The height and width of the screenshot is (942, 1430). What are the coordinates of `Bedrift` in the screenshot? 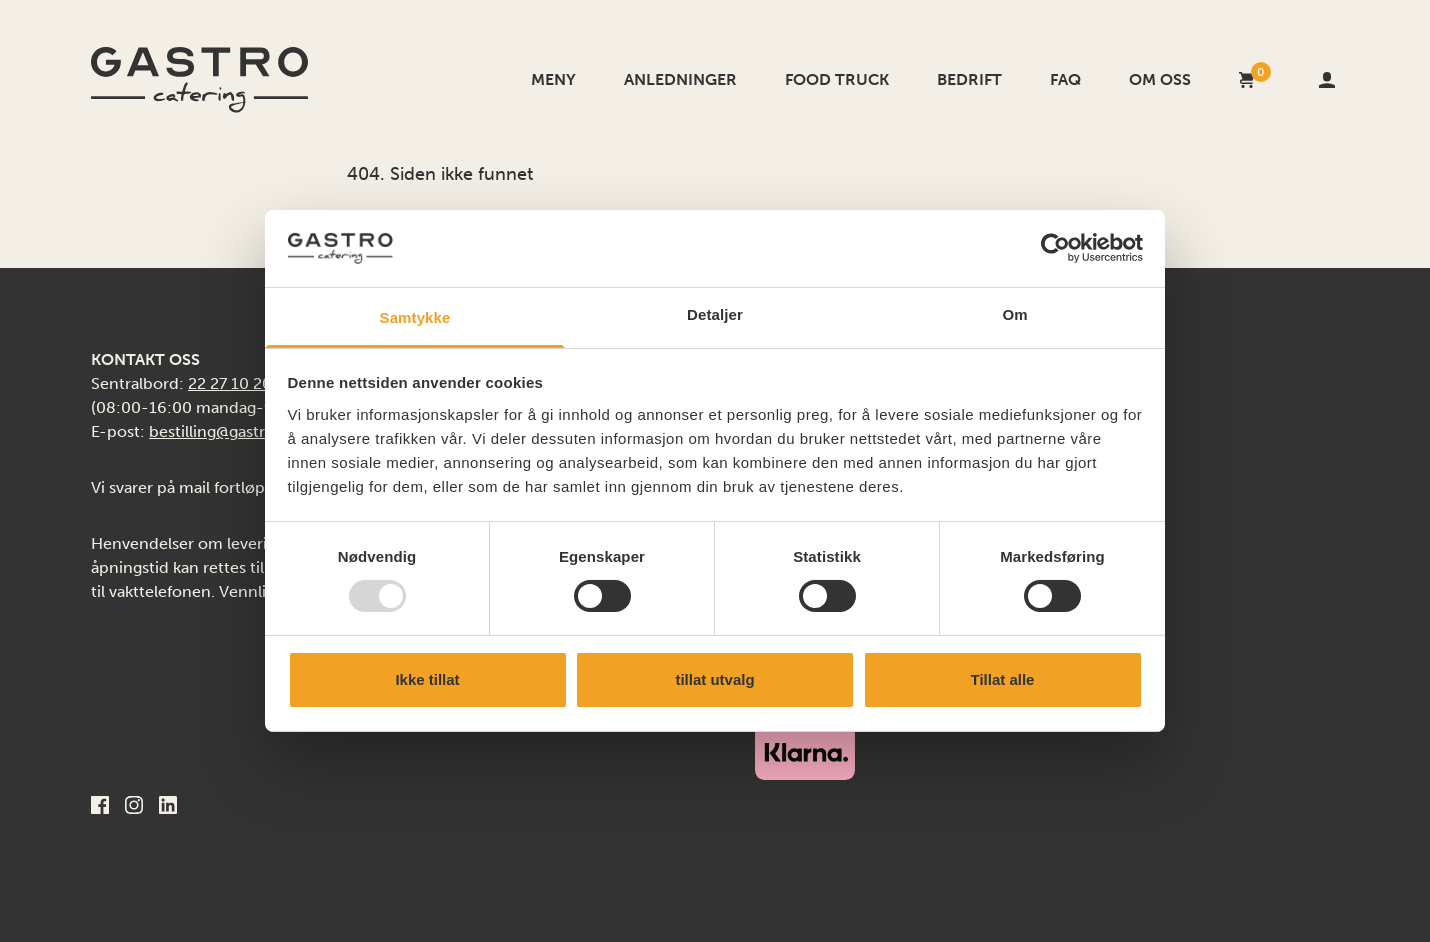 It's located at (969, 79).